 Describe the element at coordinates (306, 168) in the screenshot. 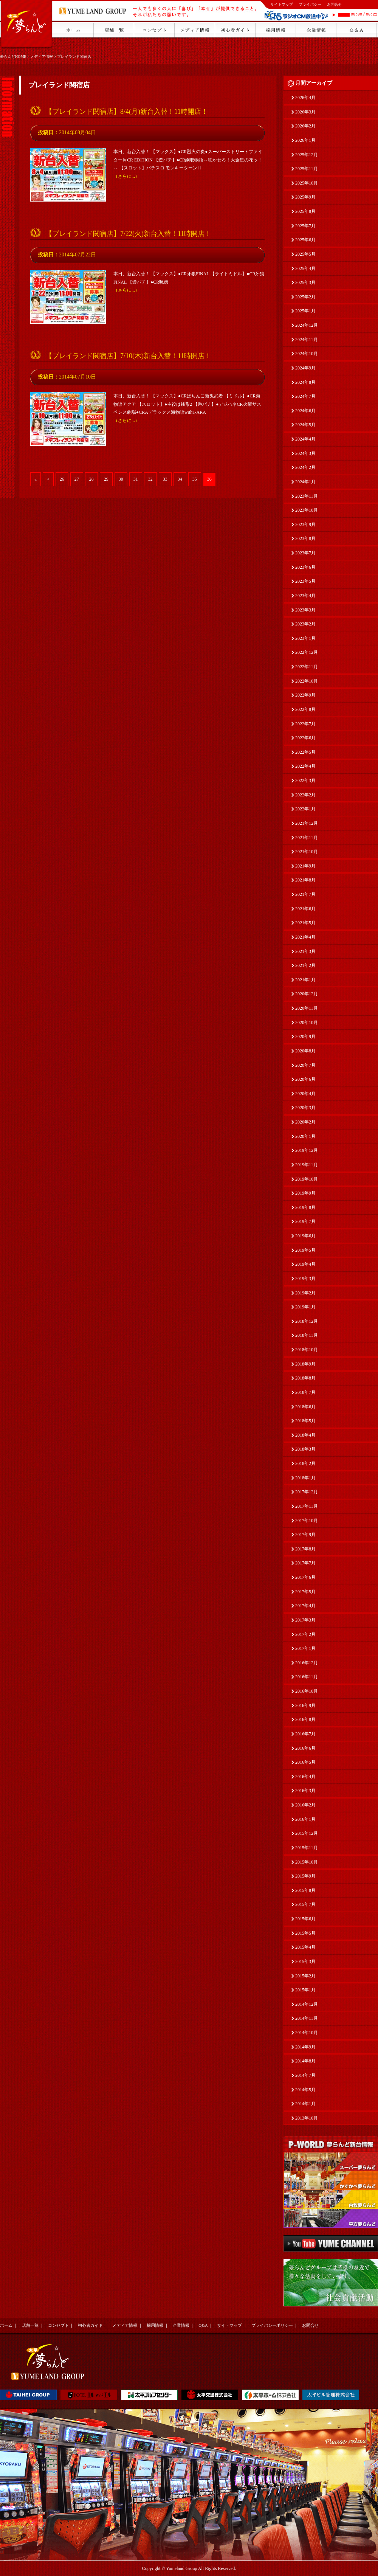

I see `2025年11月` at that location.